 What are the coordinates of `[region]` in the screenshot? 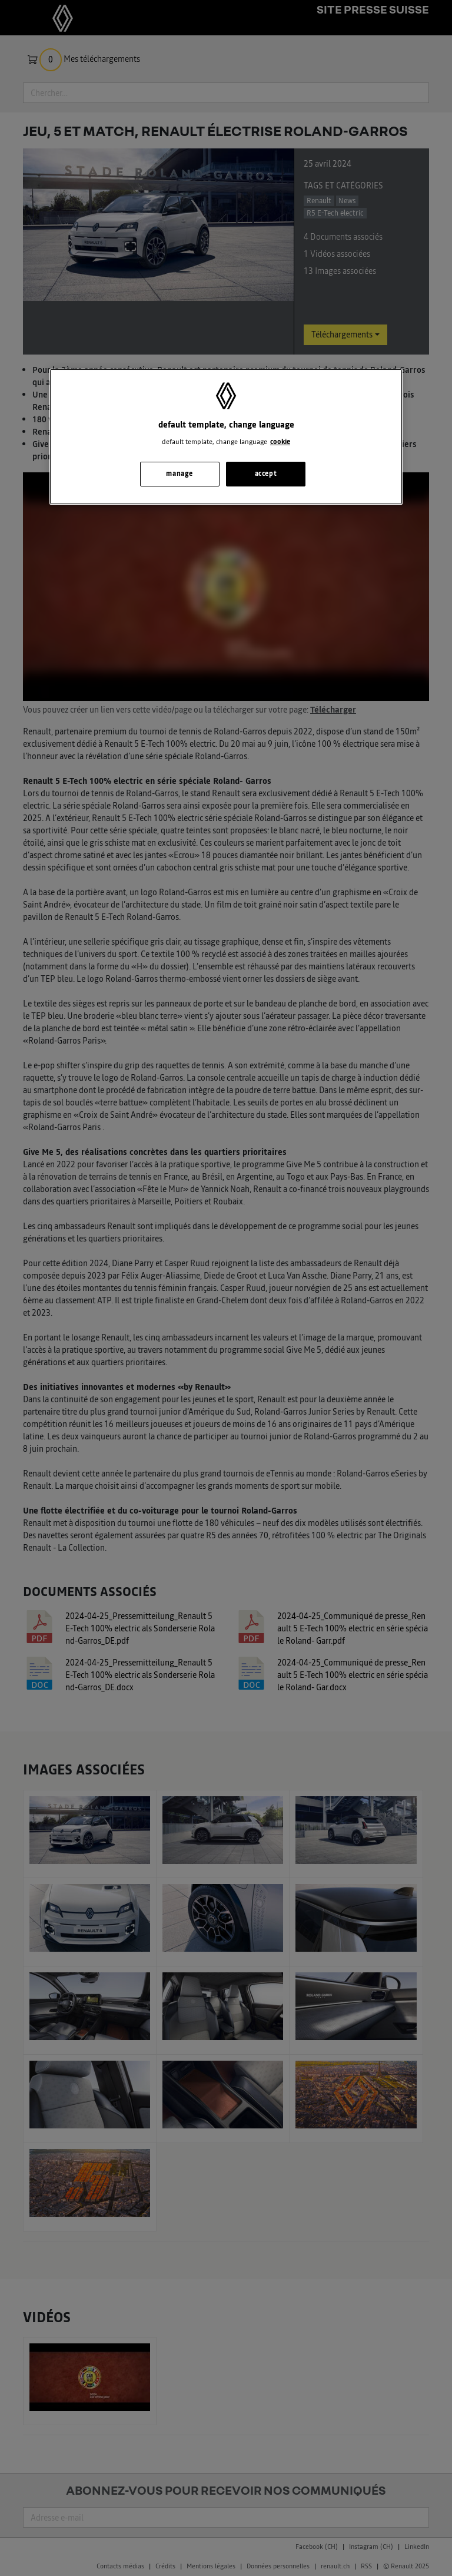 It's located at (226, 437).